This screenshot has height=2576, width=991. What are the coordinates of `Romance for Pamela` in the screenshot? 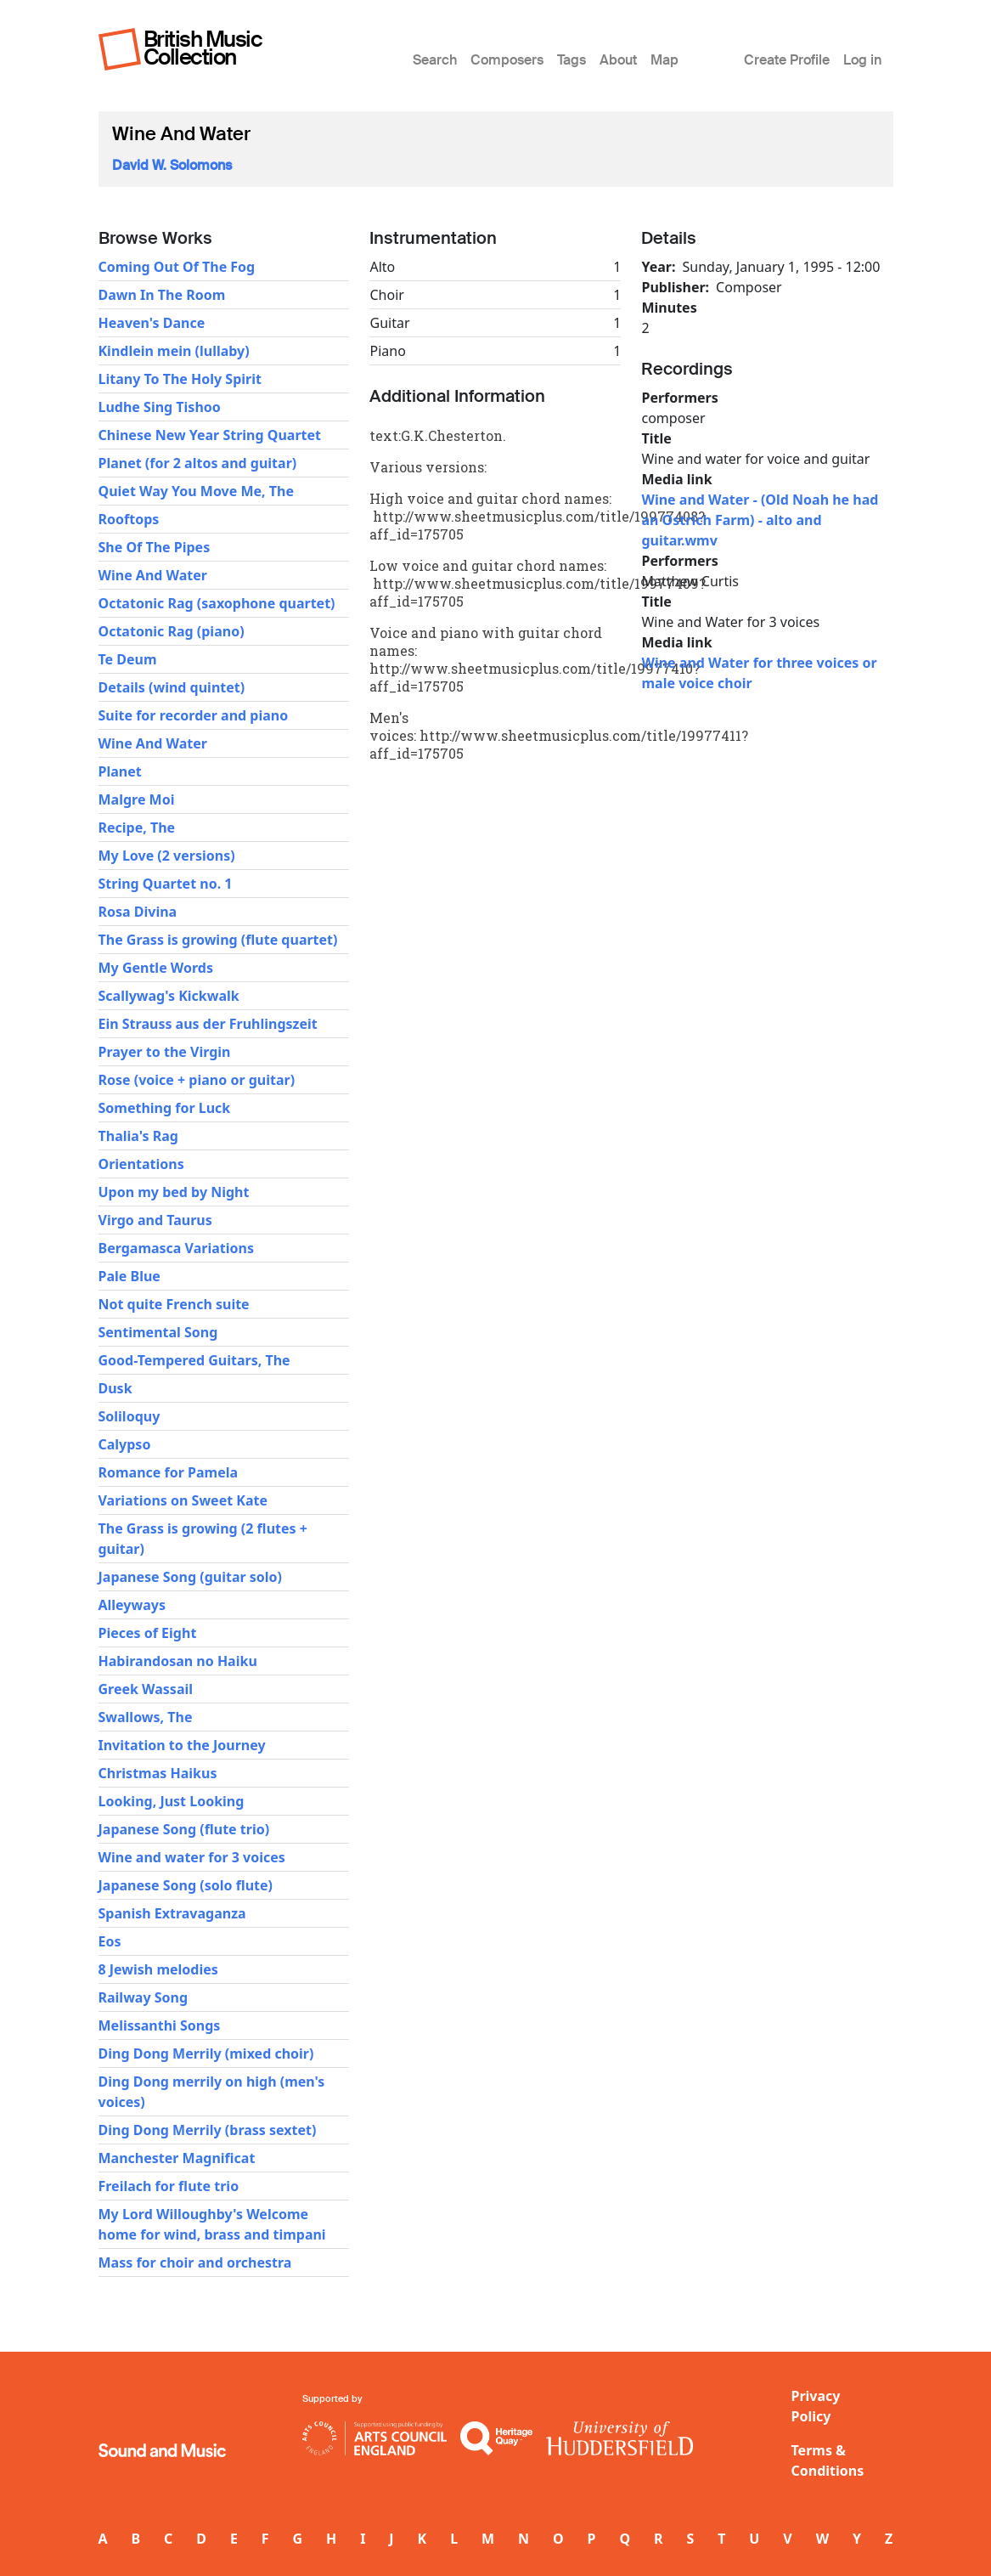 It's located at (169, 1472).